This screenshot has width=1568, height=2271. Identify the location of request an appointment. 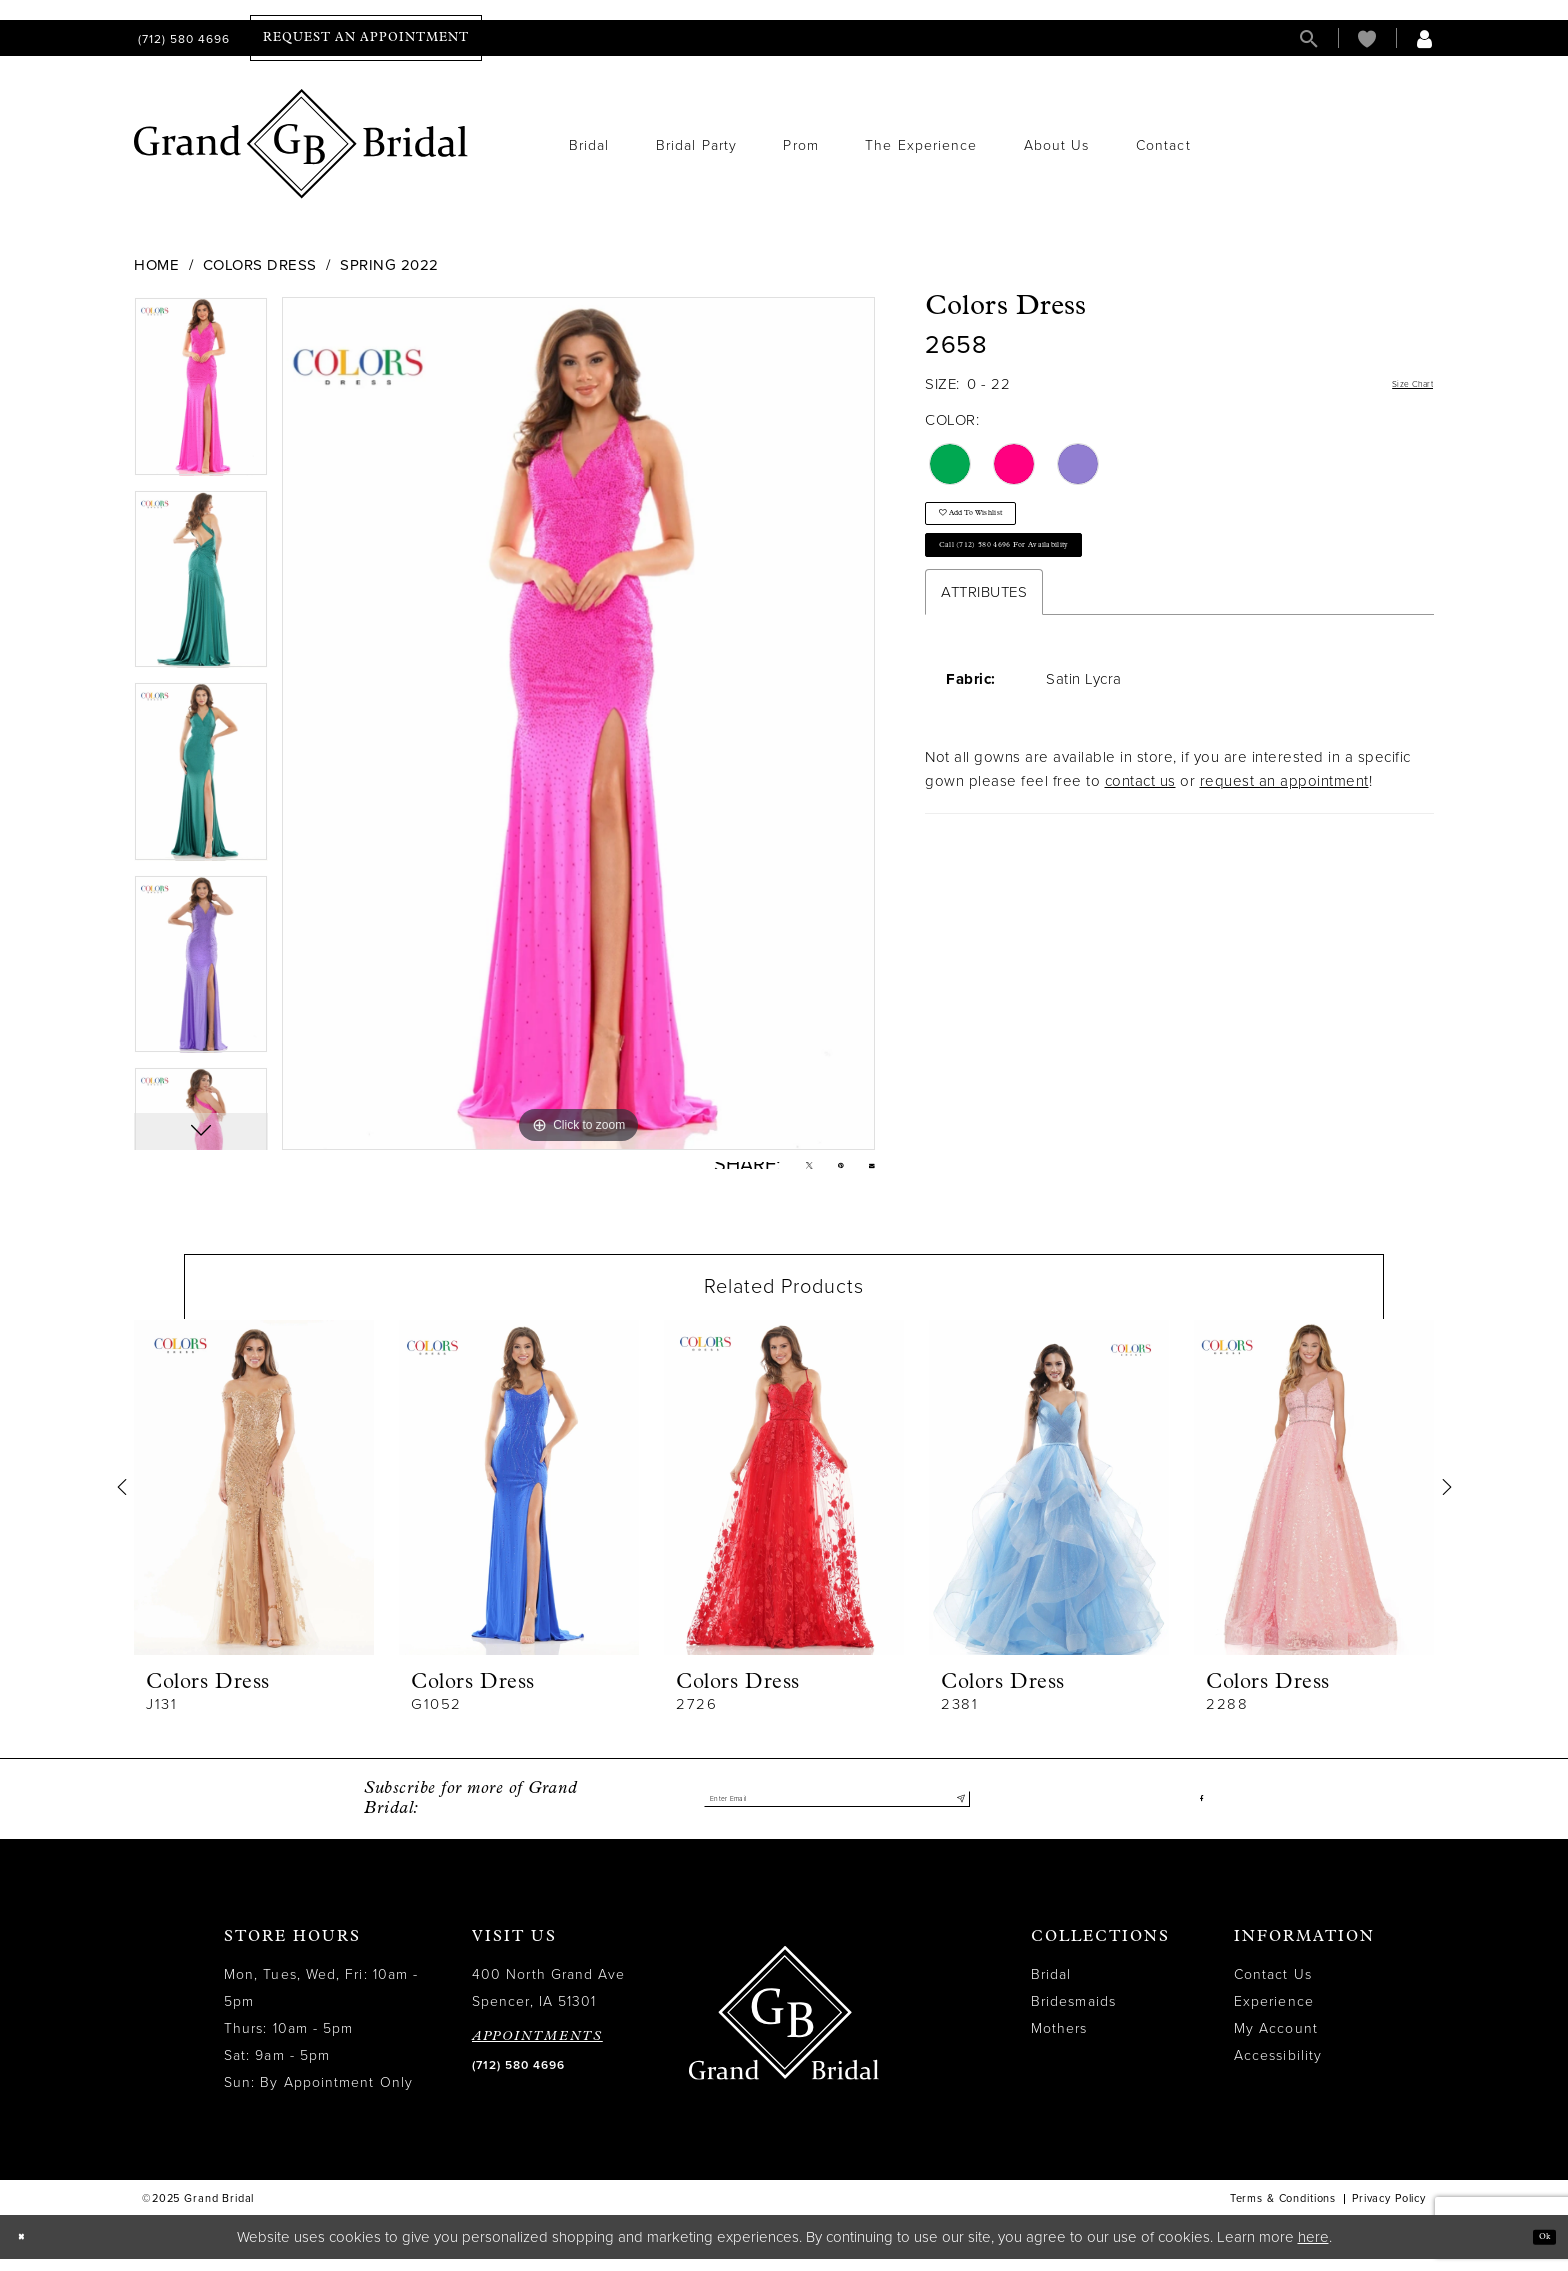
(1284, 829).